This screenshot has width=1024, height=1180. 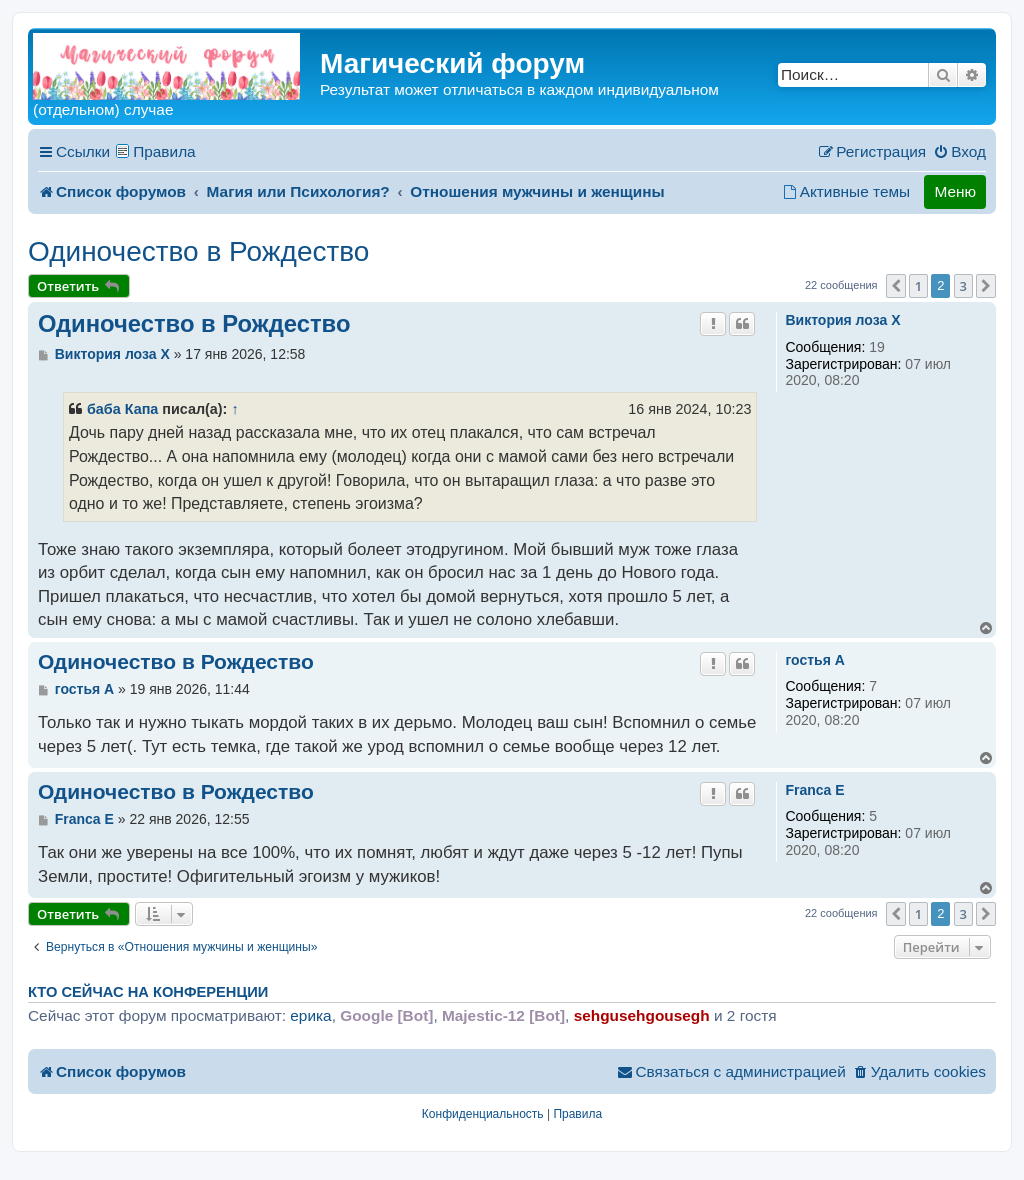 I want to click on Меню, so click(x=955, y=191).